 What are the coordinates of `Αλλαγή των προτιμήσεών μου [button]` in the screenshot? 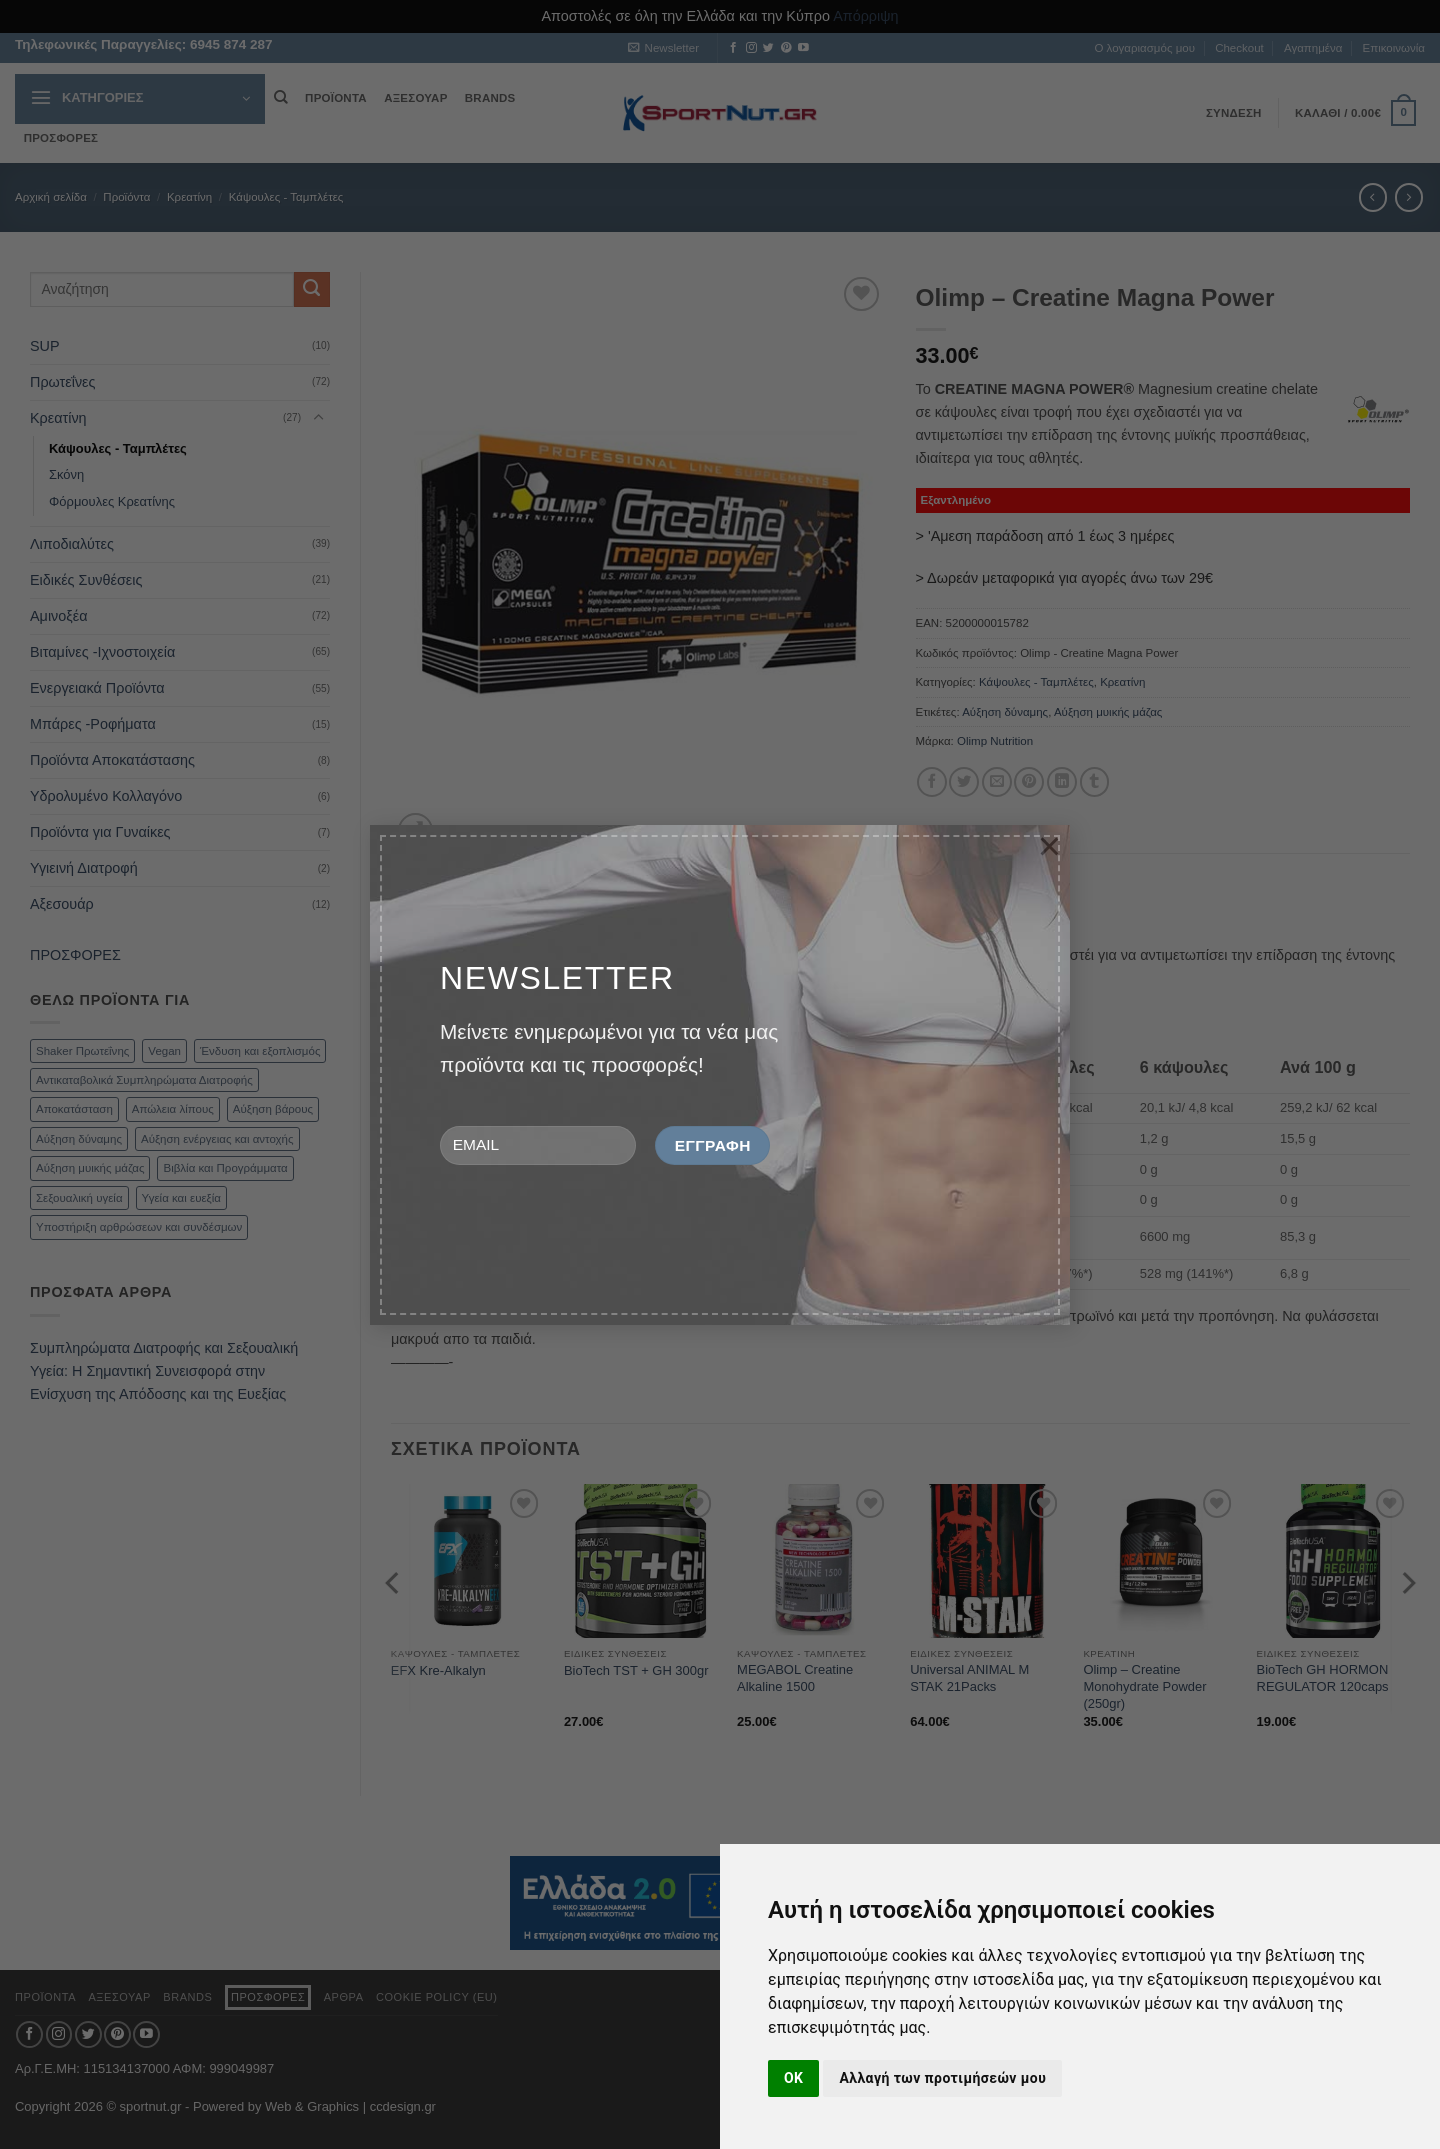 It's located at (942, 2078).